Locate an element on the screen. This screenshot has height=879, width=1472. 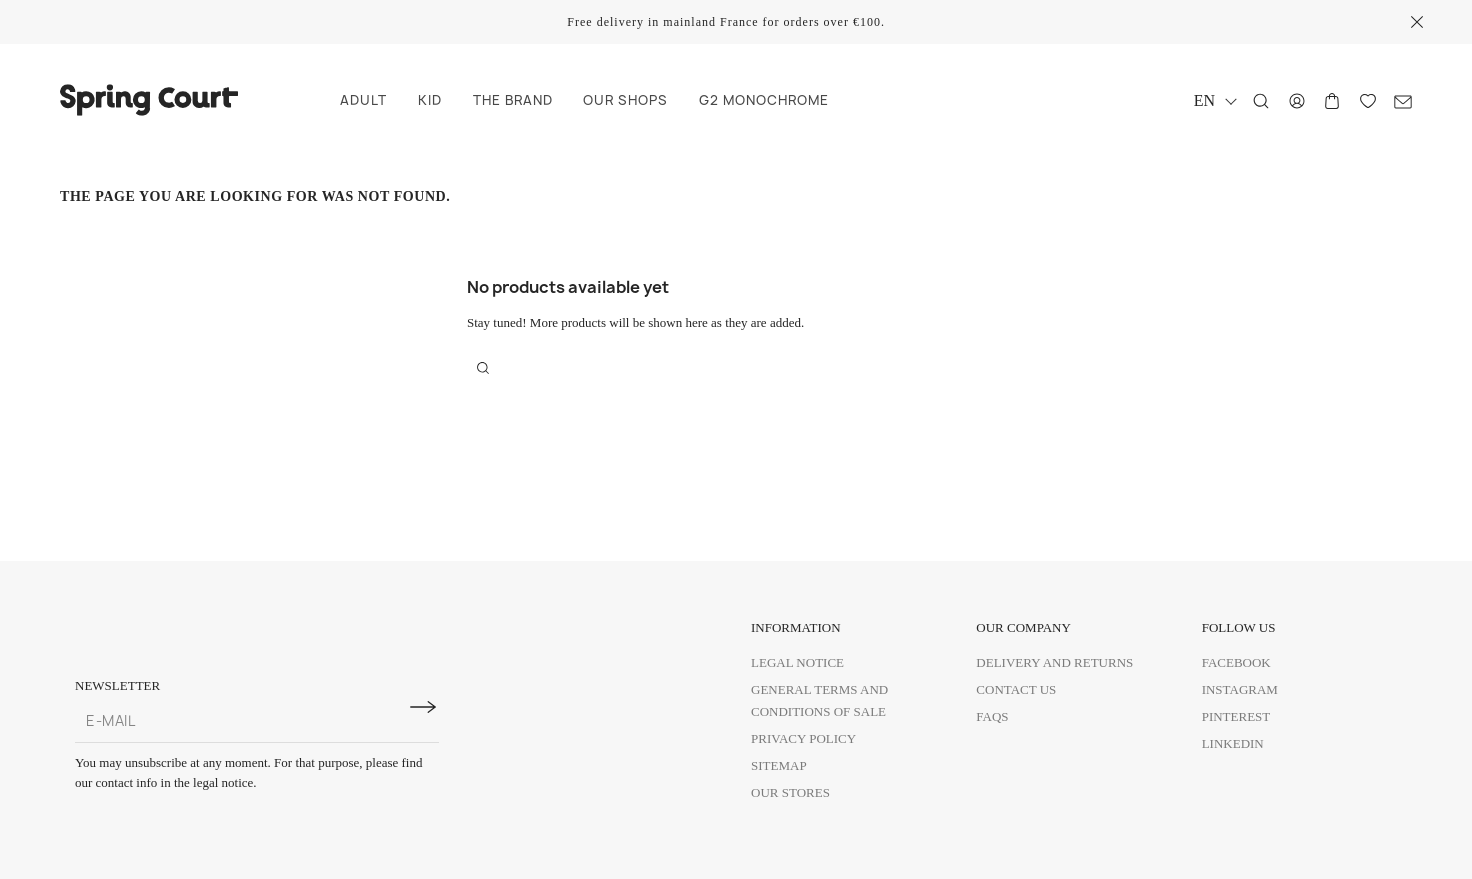
Instagram is located at coordinates (1240, 689).